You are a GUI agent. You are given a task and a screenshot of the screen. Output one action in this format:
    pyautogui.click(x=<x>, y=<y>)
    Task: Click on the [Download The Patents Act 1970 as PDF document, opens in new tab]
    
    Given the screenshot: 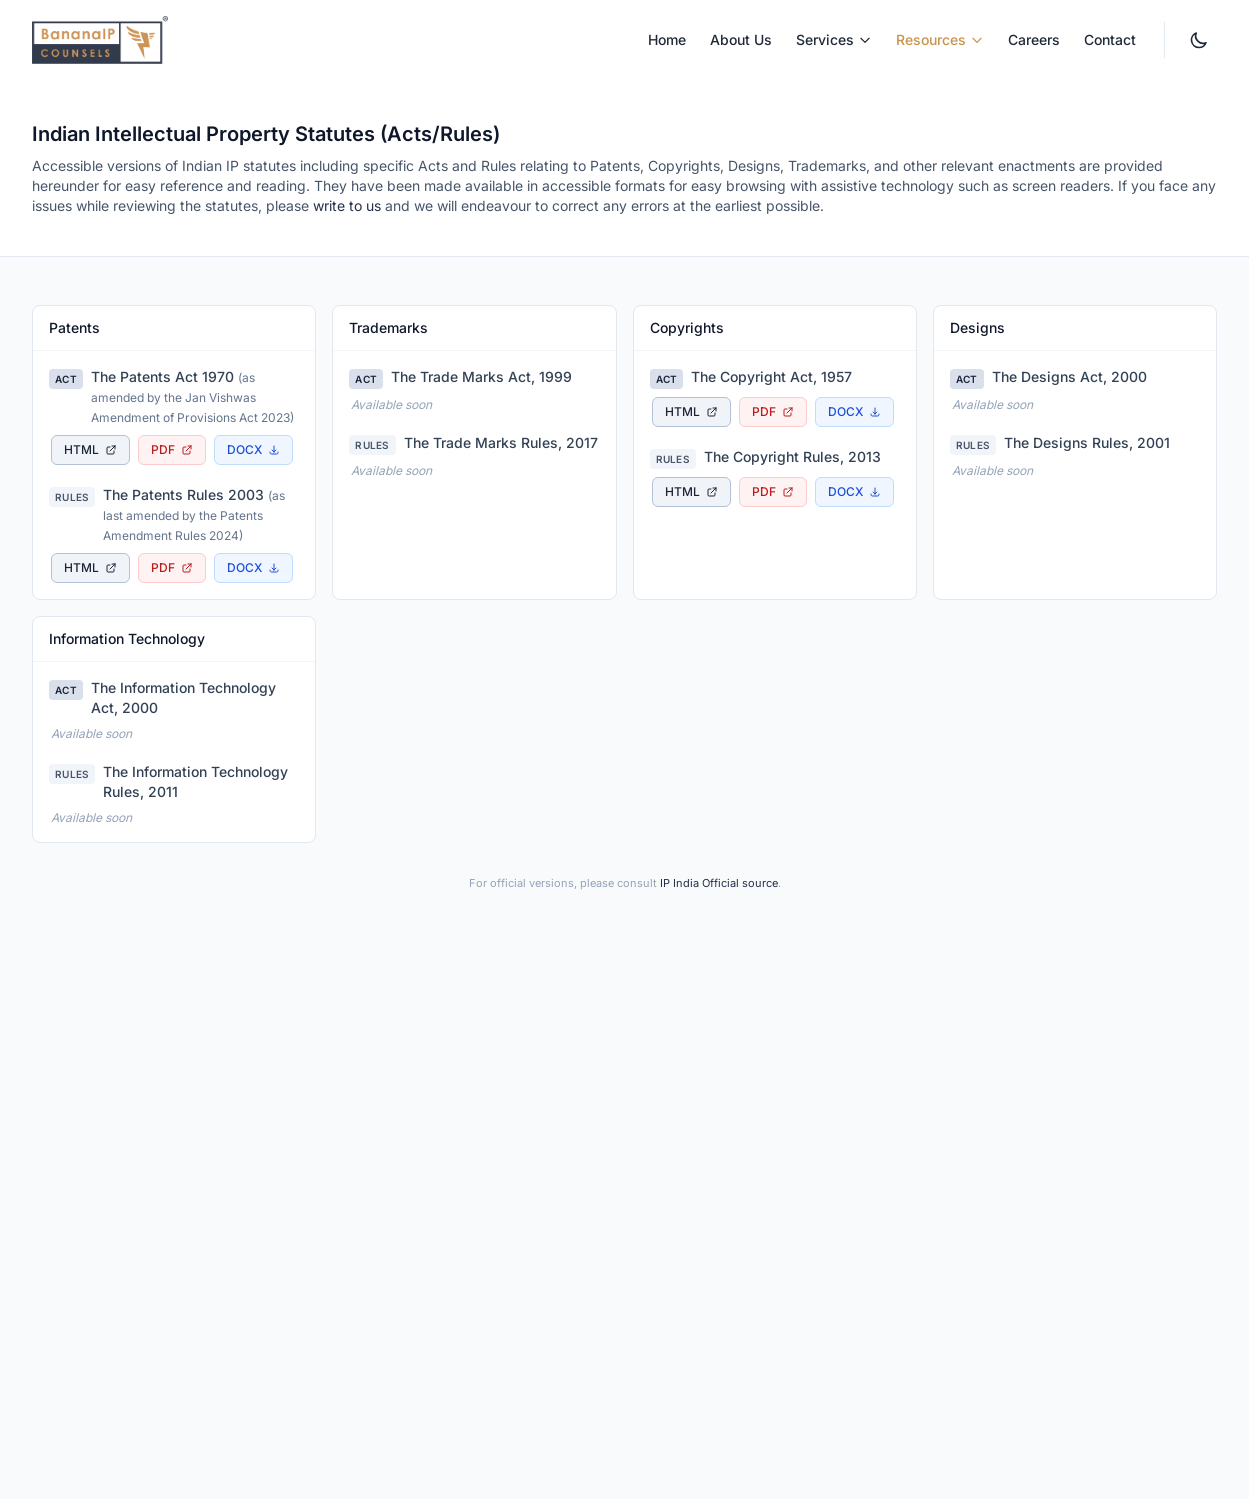 What is the action you would take?
    pyautogui.click(x=172, y=450)
    